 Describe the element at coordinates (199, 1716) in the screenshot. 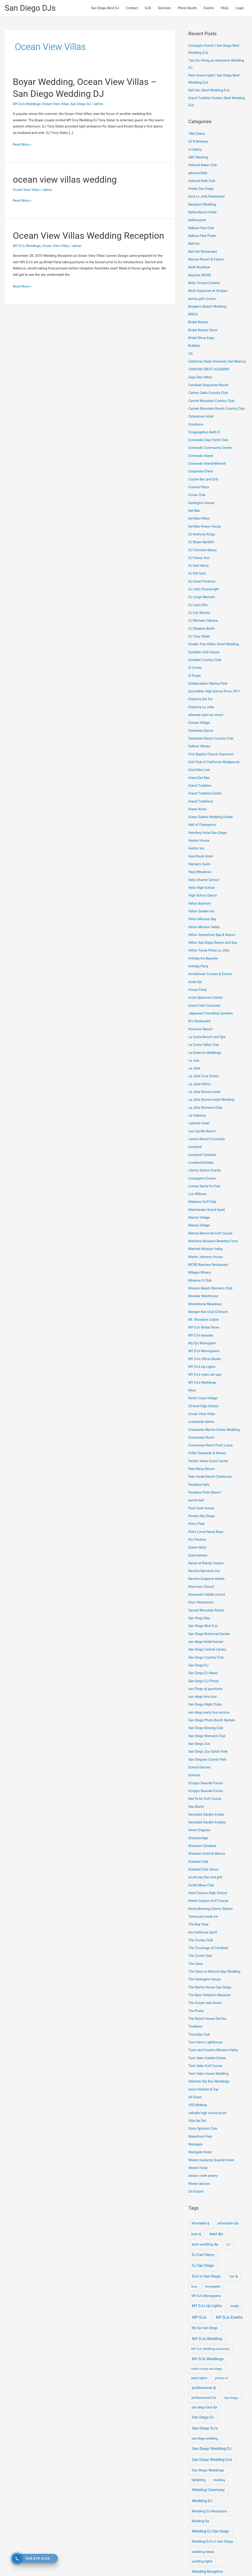

I see `San Diego Zoo` at that location.